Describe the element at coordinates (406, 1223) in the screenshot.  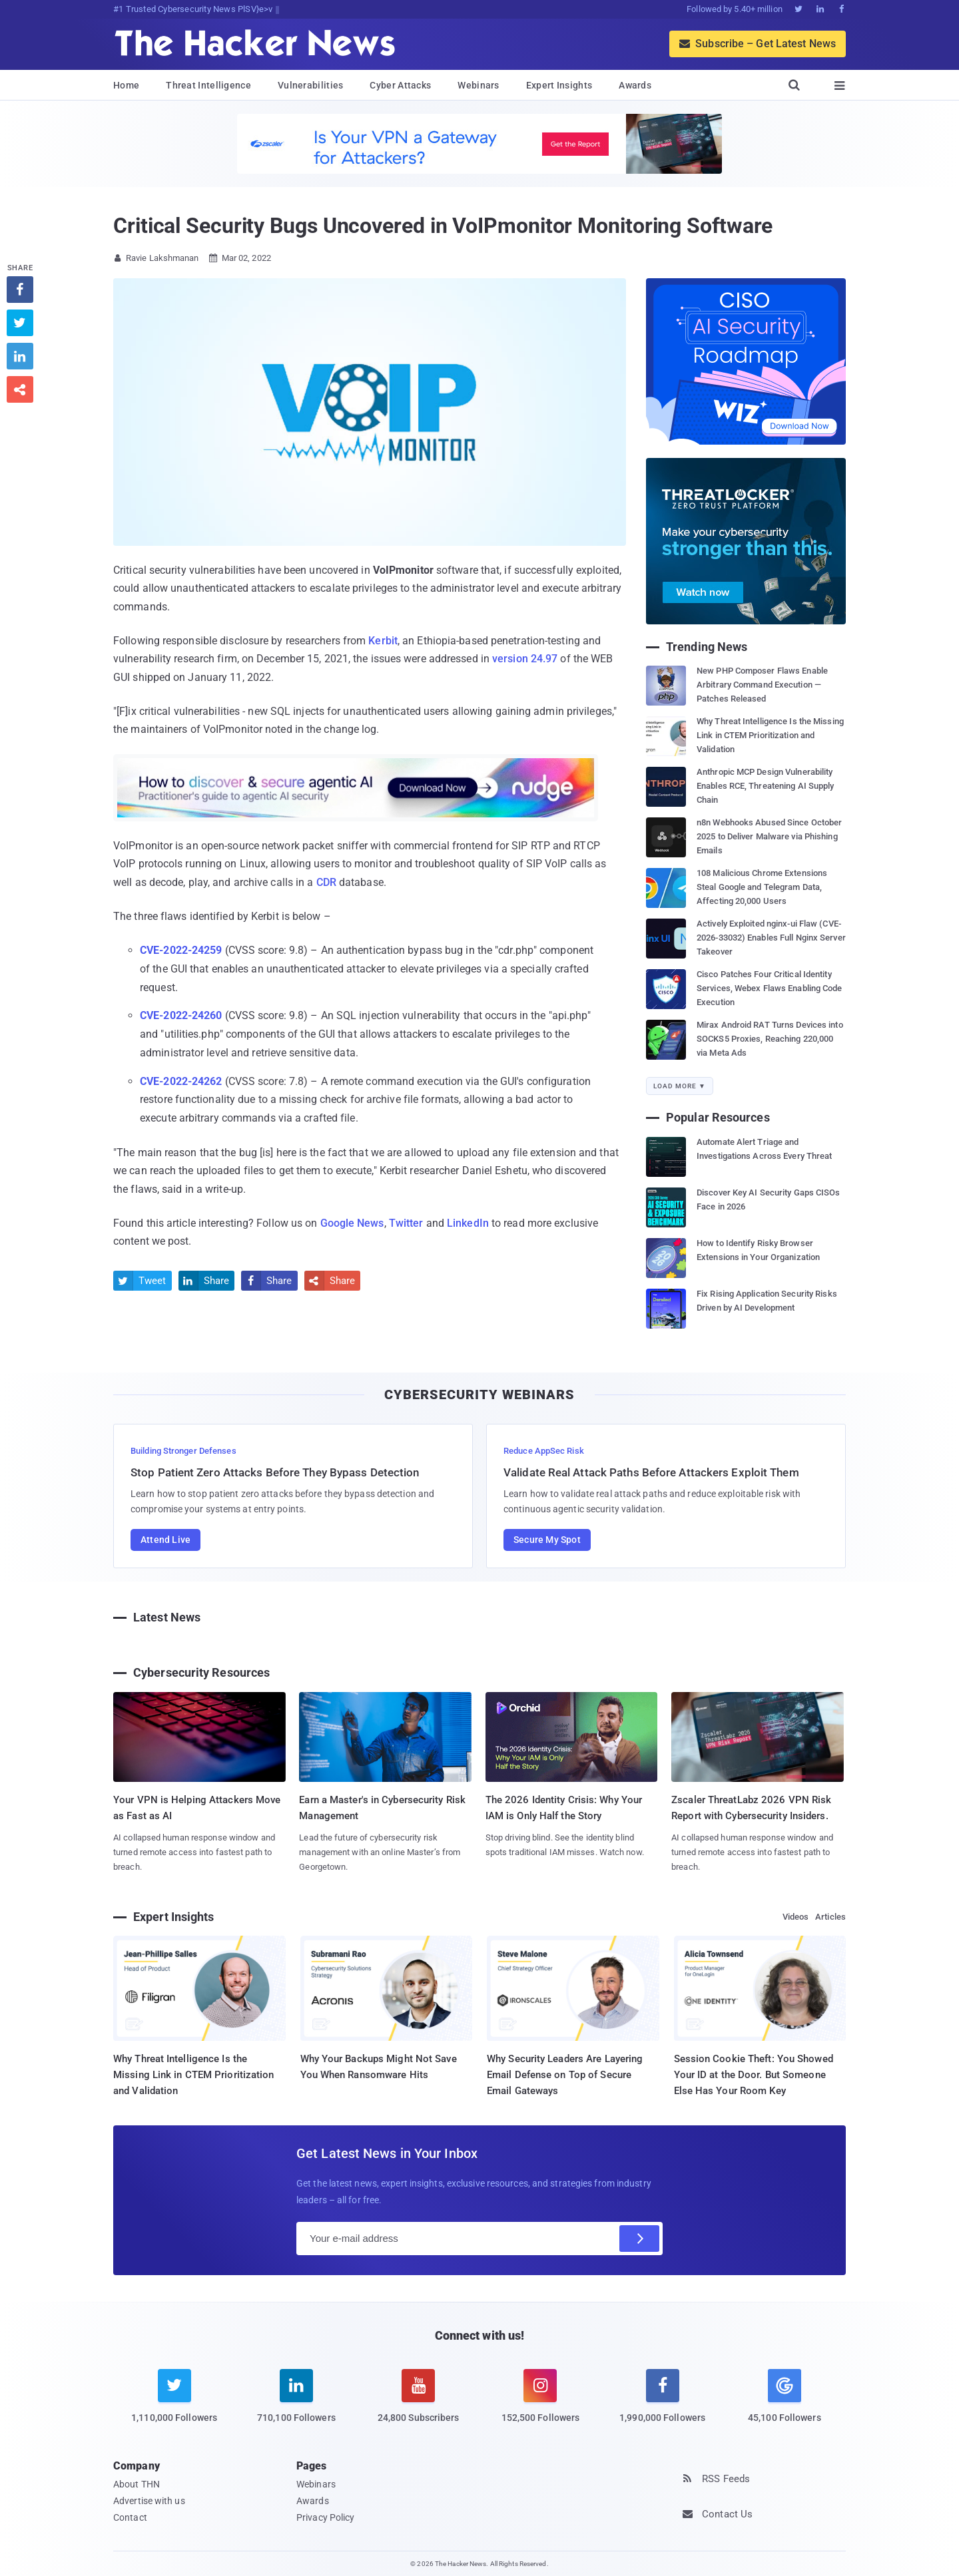
I see `Twitter` at that location.